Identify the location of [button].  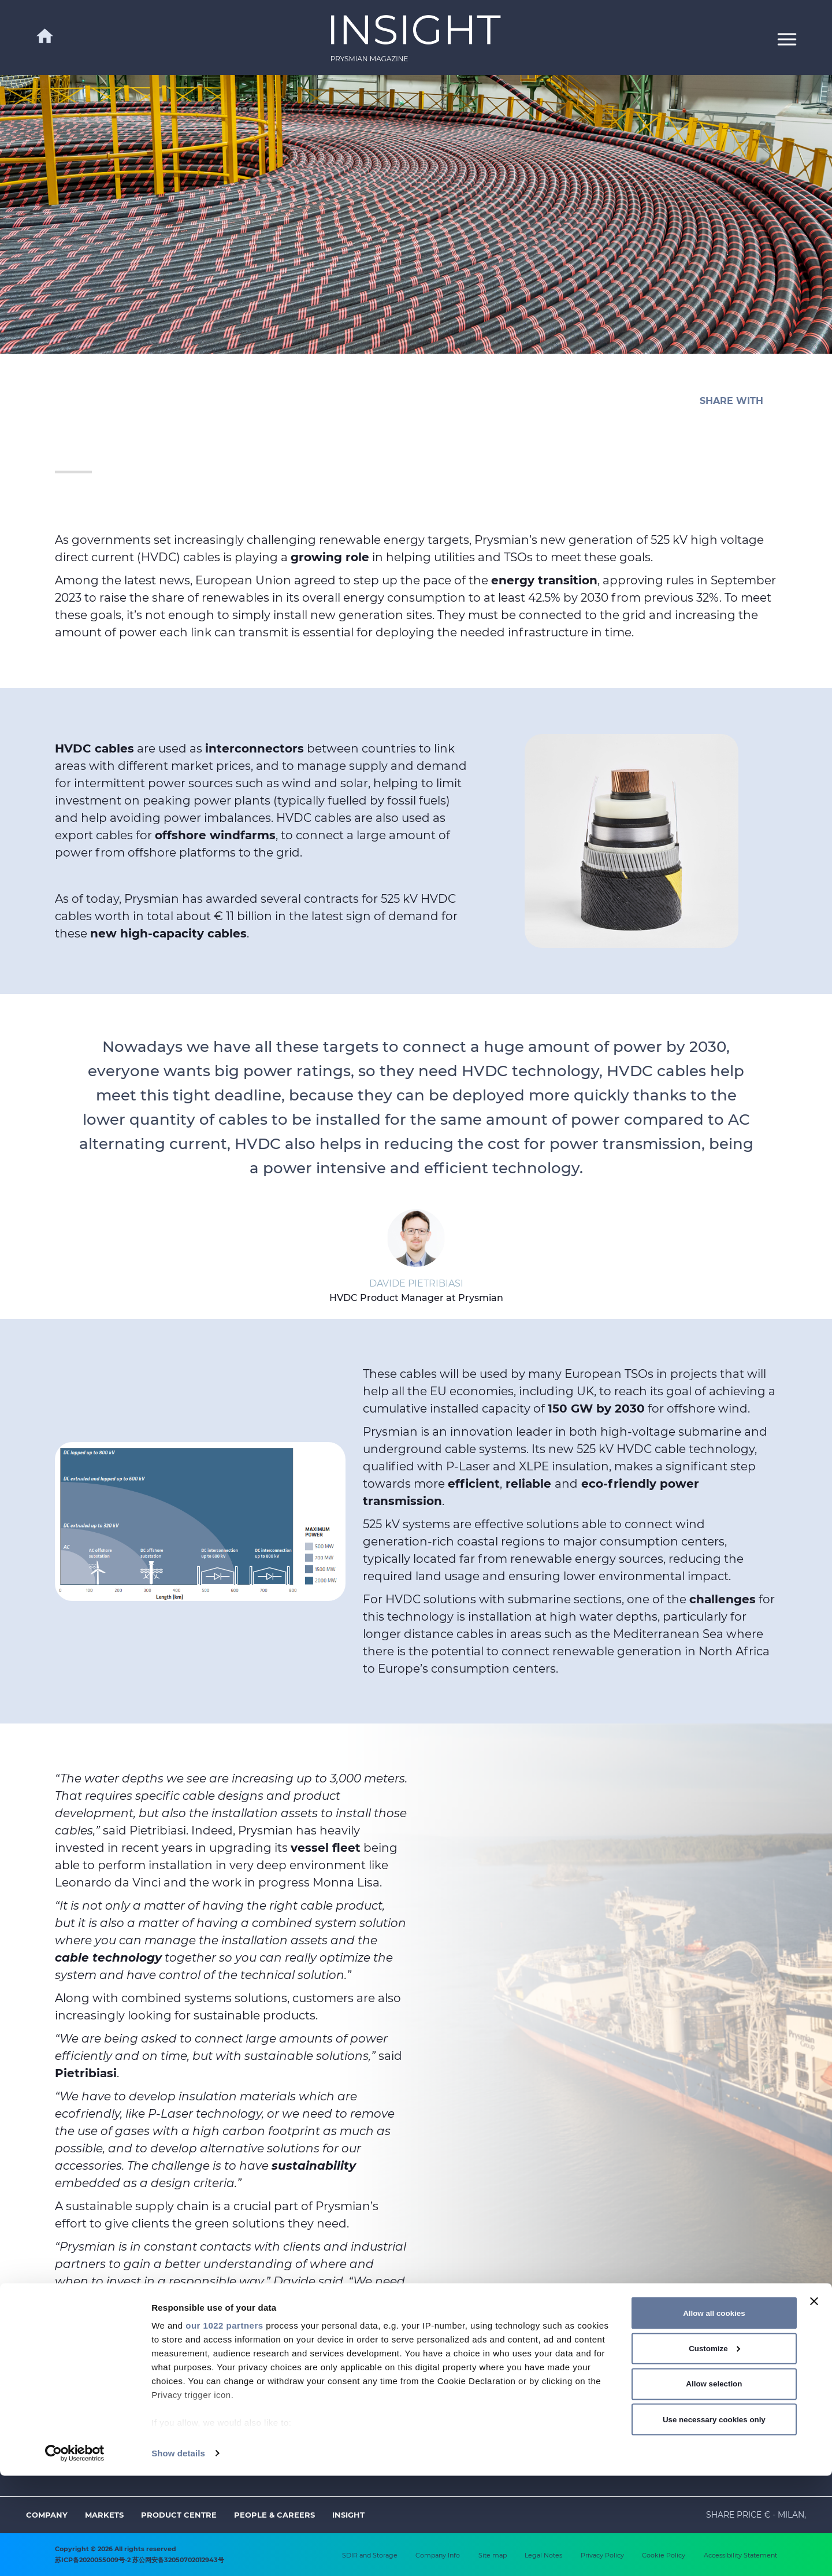
(787, 38).